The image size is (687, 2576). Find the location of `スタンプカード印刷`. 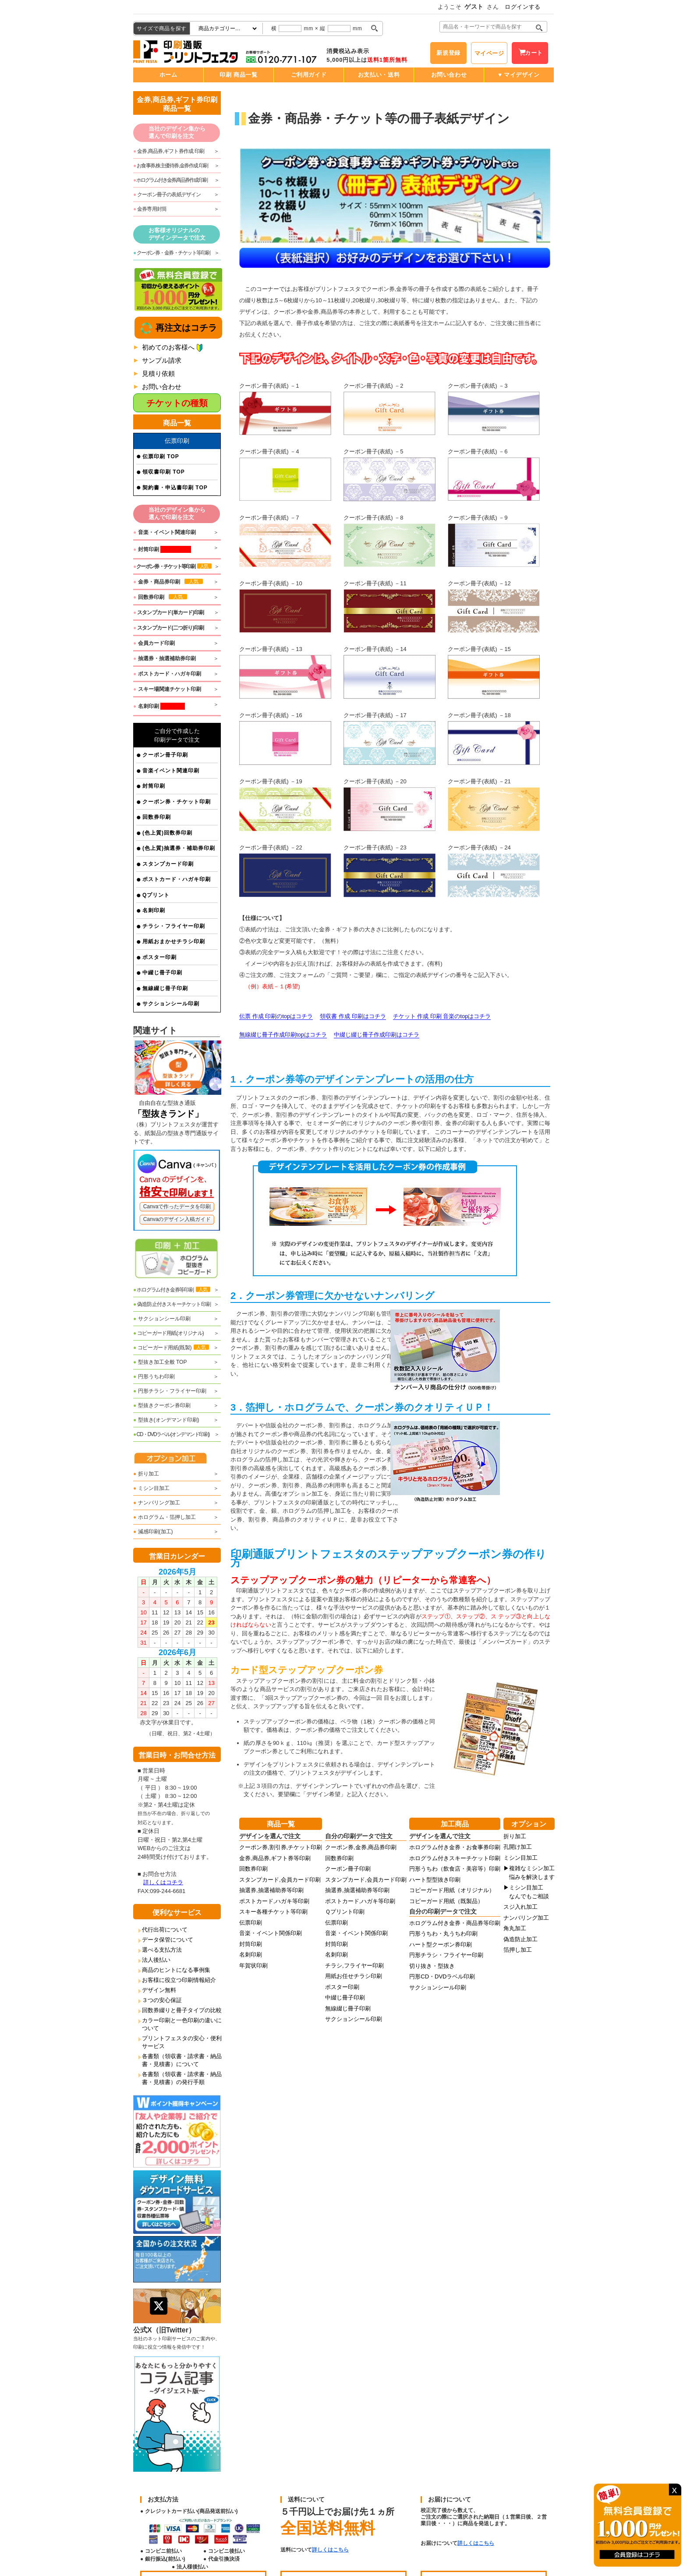

スタンプカード印刷 is located at coordinates (168, 864).